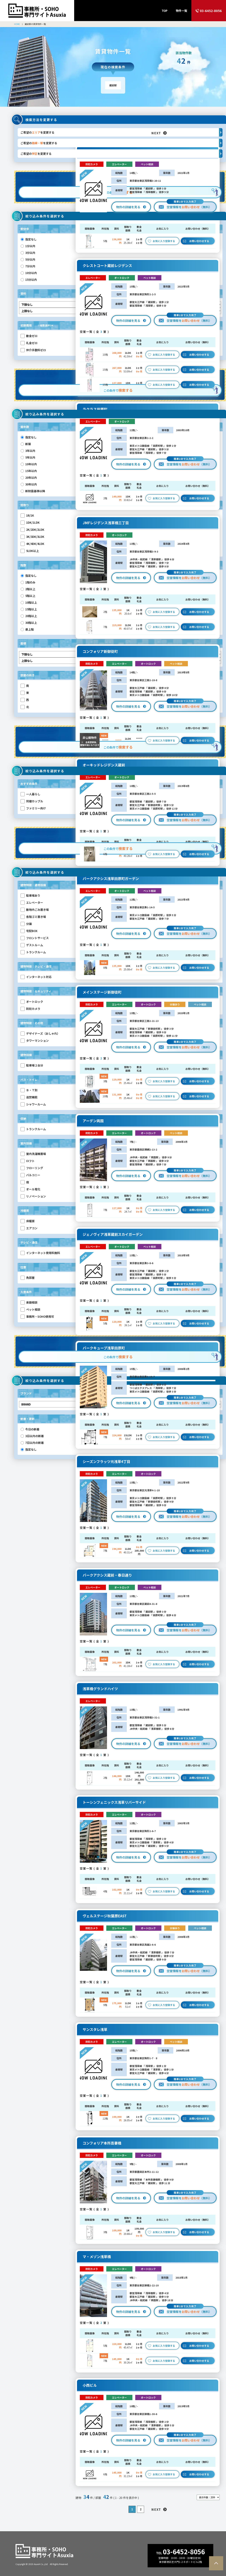  Describe the element at coordinates (150, 192) in the screenshot. I see `浅草橋駅` at that location.